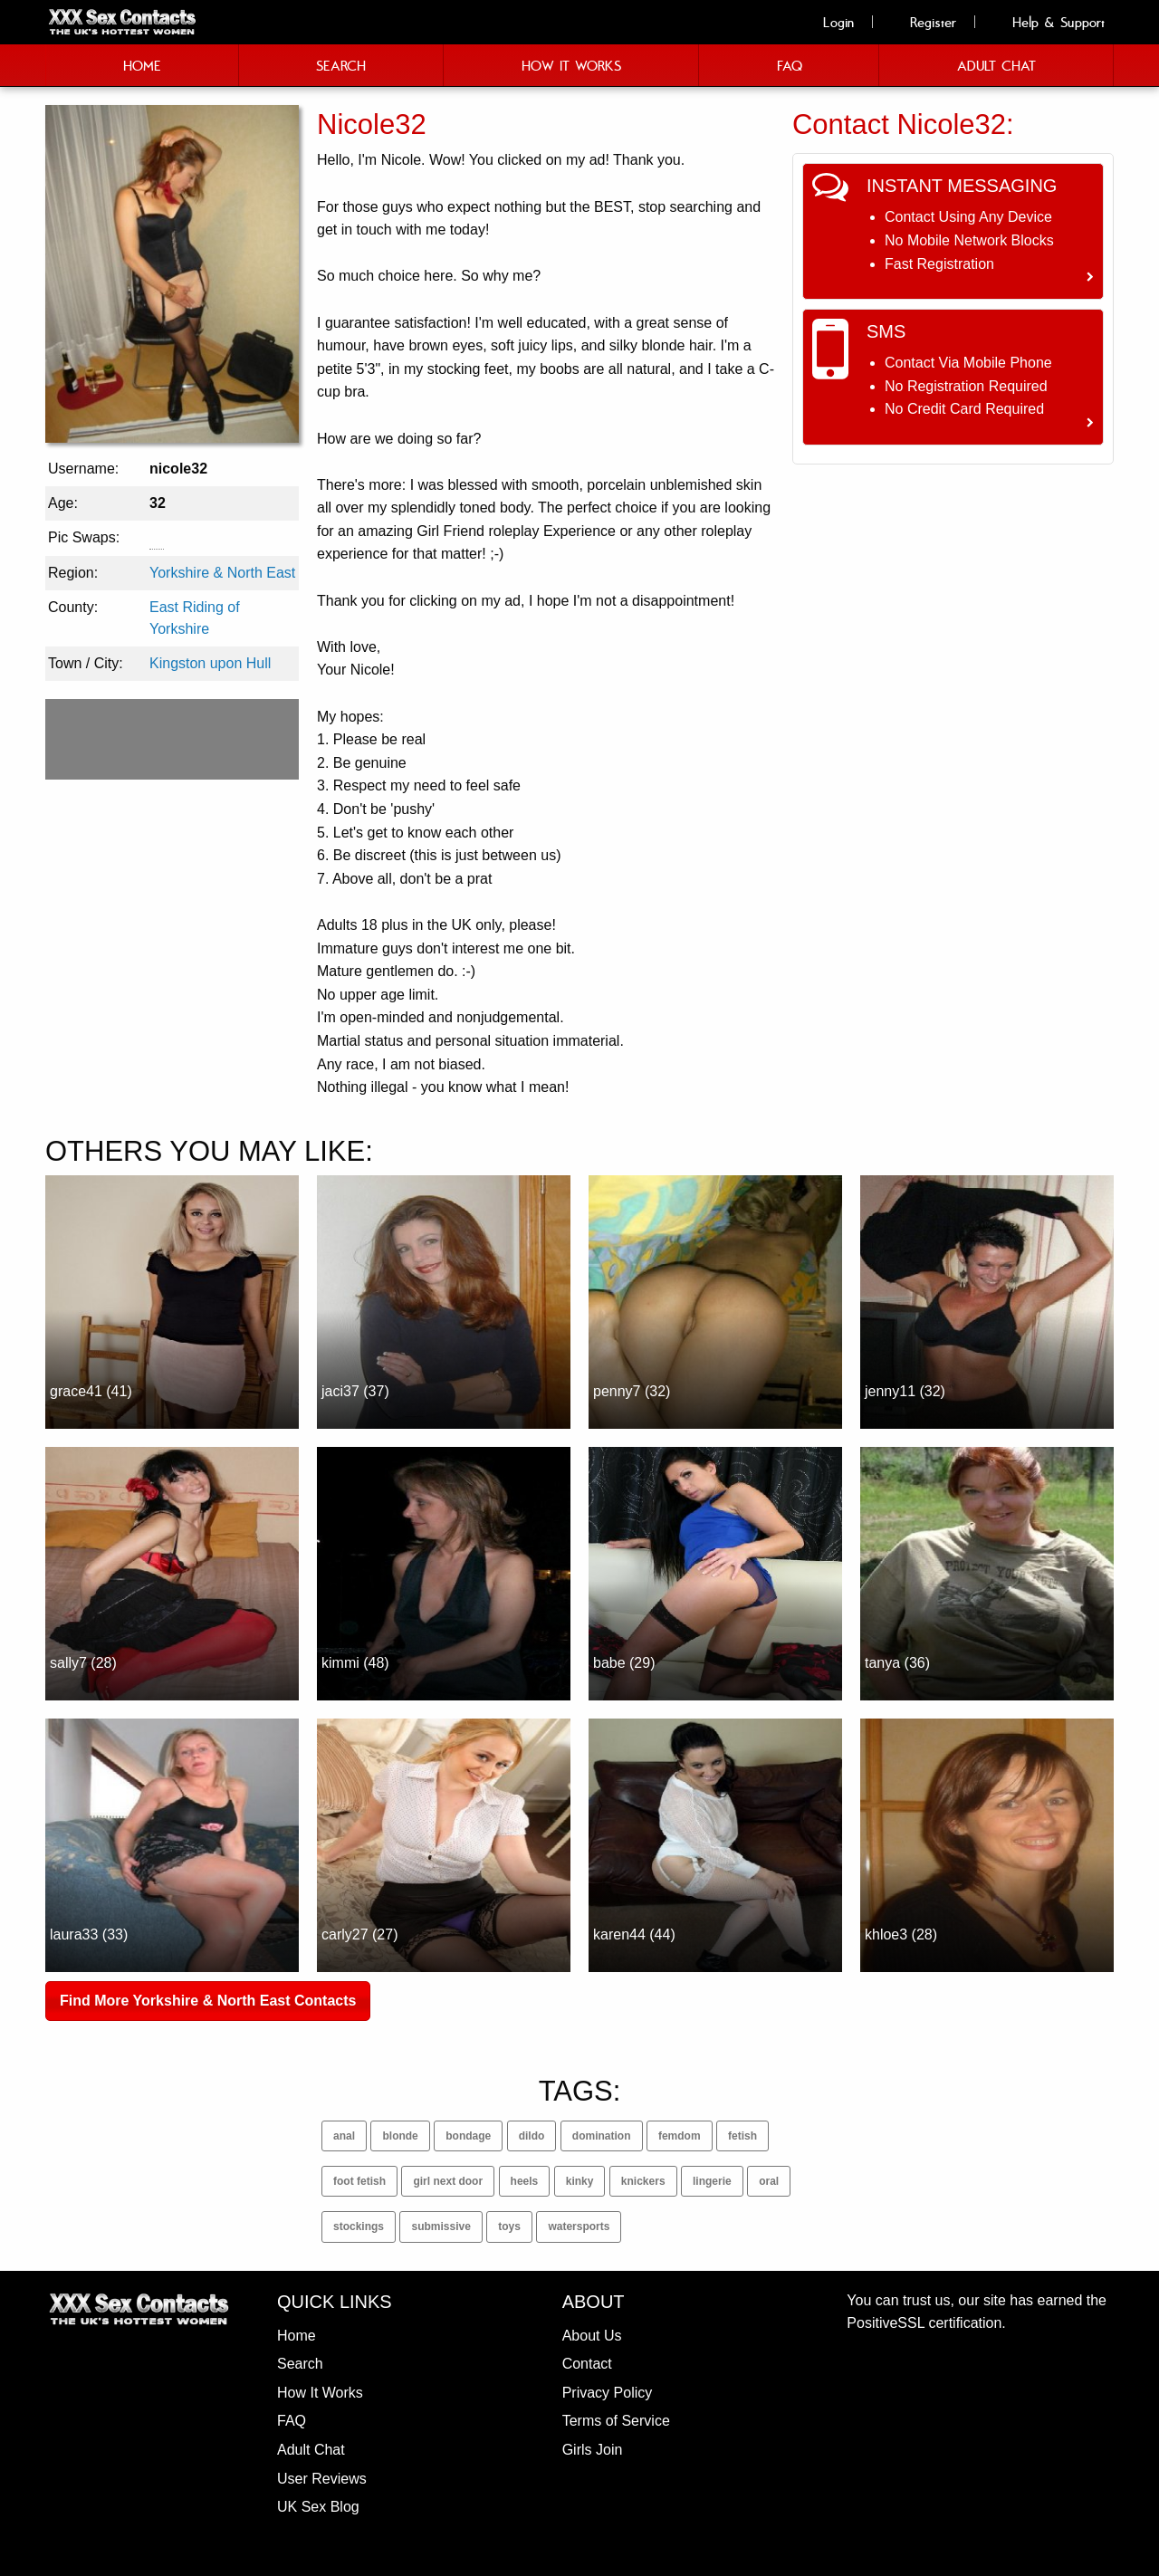 The height and width of the screenshot is (2576, 1159). Describe the element at coordinates (448, 2181) in the screenshot. I see `girl next door` at that location.